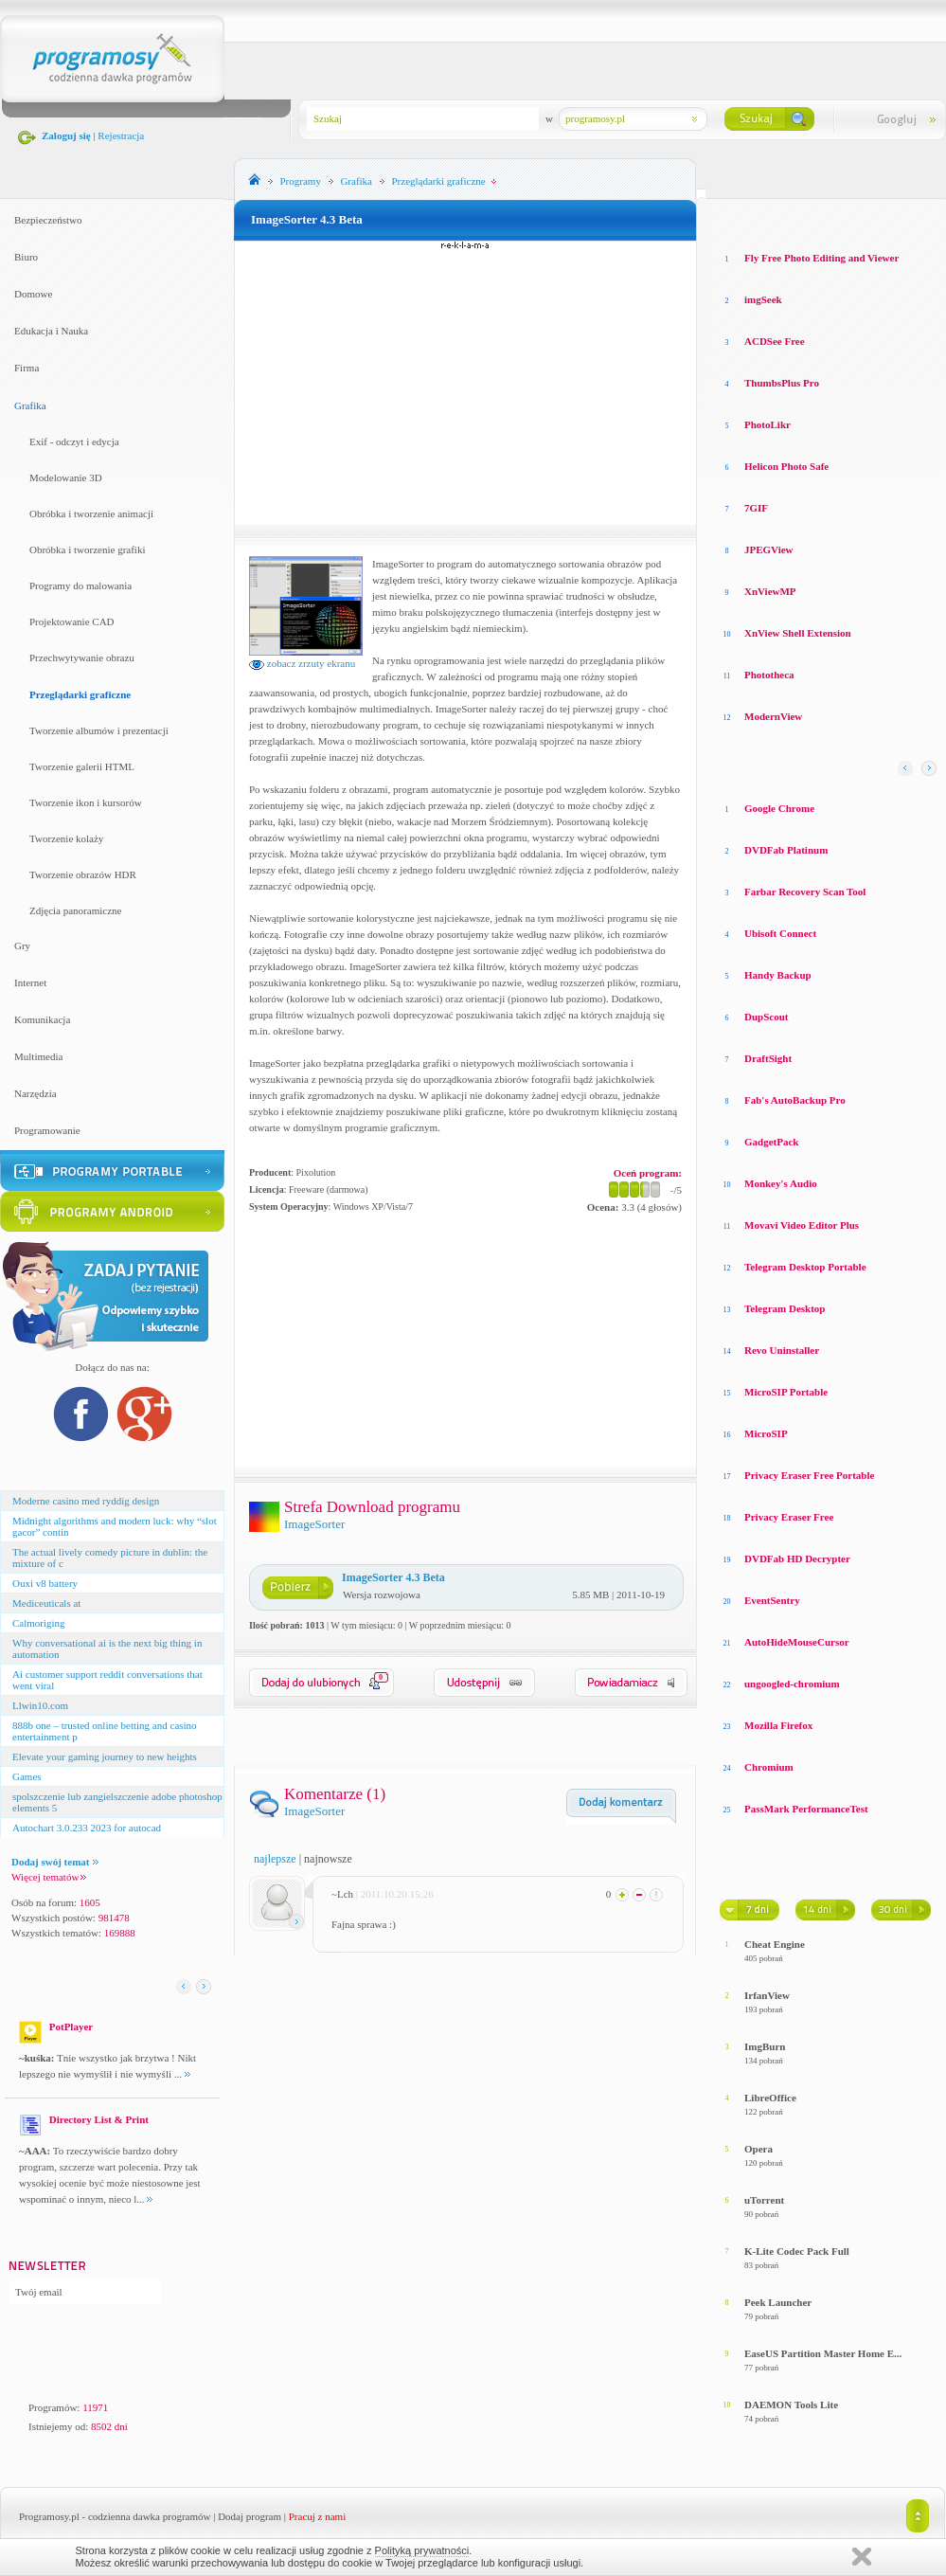 The height and width of the screenshot is (2576, 946). What do you see at coordinates (756, 507) in the screenshot?
I see `7GIF` at bounding box center [756, 507].